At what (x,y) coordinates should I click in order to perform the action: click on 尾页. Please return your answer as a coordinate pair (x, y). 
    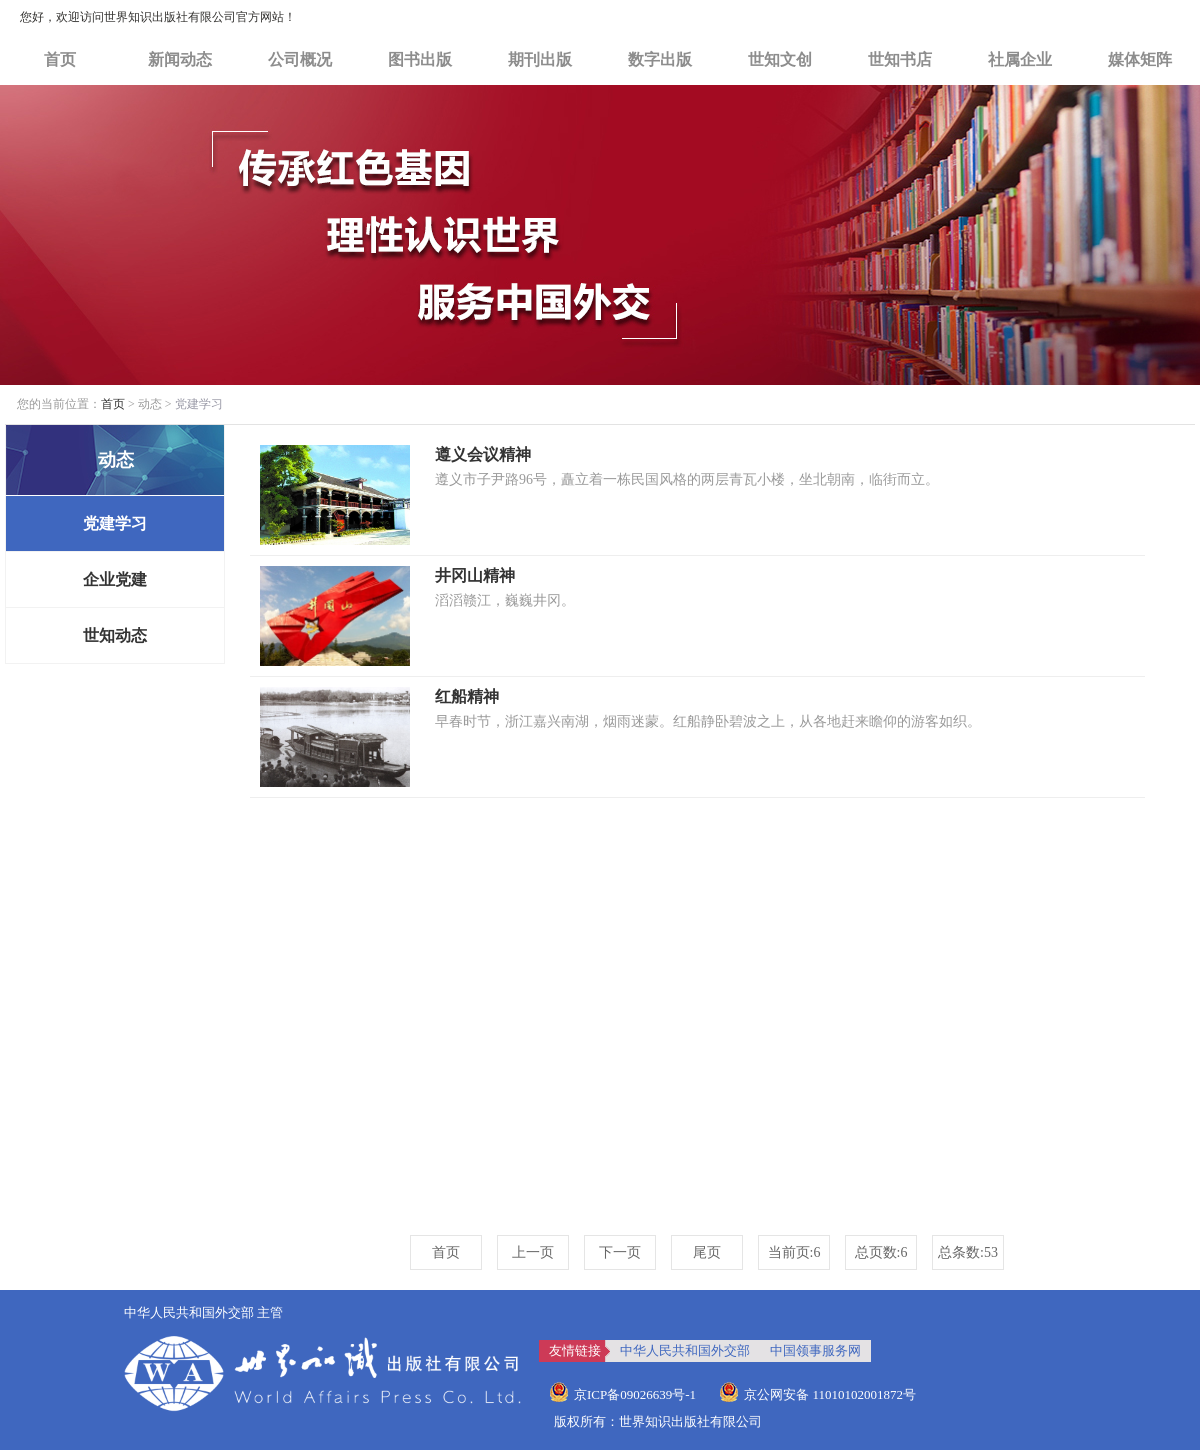
    Looking at the image, I should click on (707, 1252).